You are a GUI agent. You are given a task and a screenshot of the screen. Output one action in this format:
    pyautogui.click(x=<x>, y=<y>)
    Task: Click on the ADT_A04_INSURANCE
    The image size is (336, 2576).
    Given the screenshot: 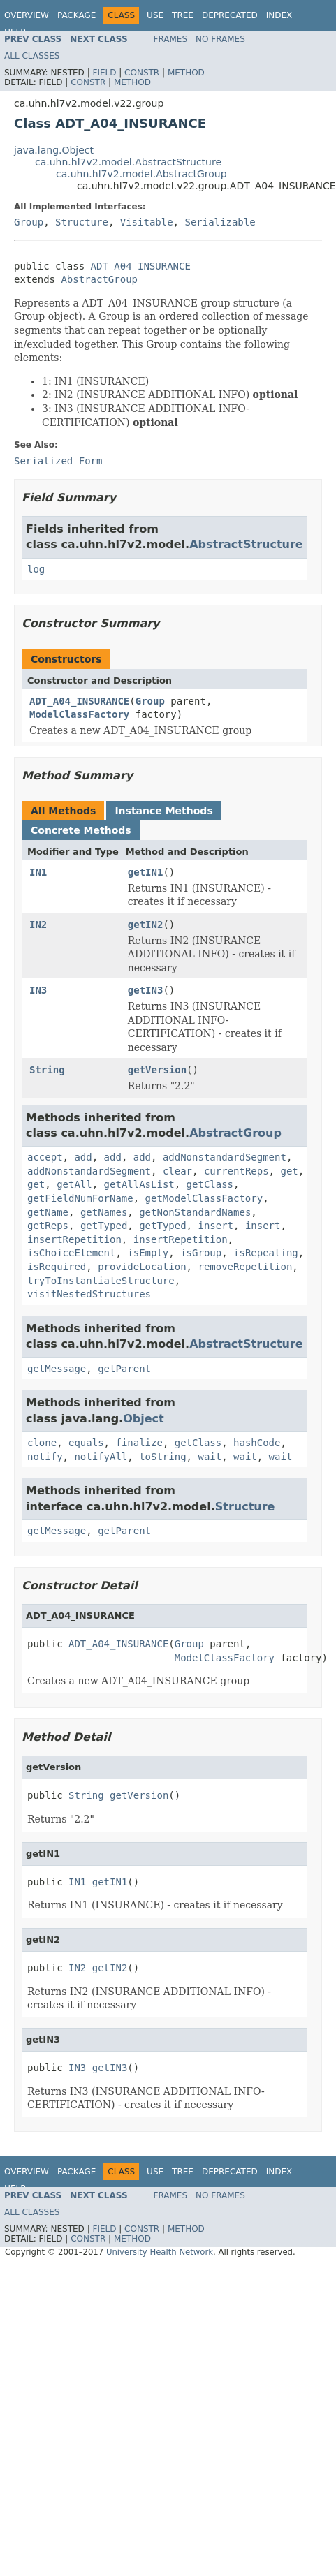 What is the action you would take?
    pyautogui.click(x=141, y=266)
    